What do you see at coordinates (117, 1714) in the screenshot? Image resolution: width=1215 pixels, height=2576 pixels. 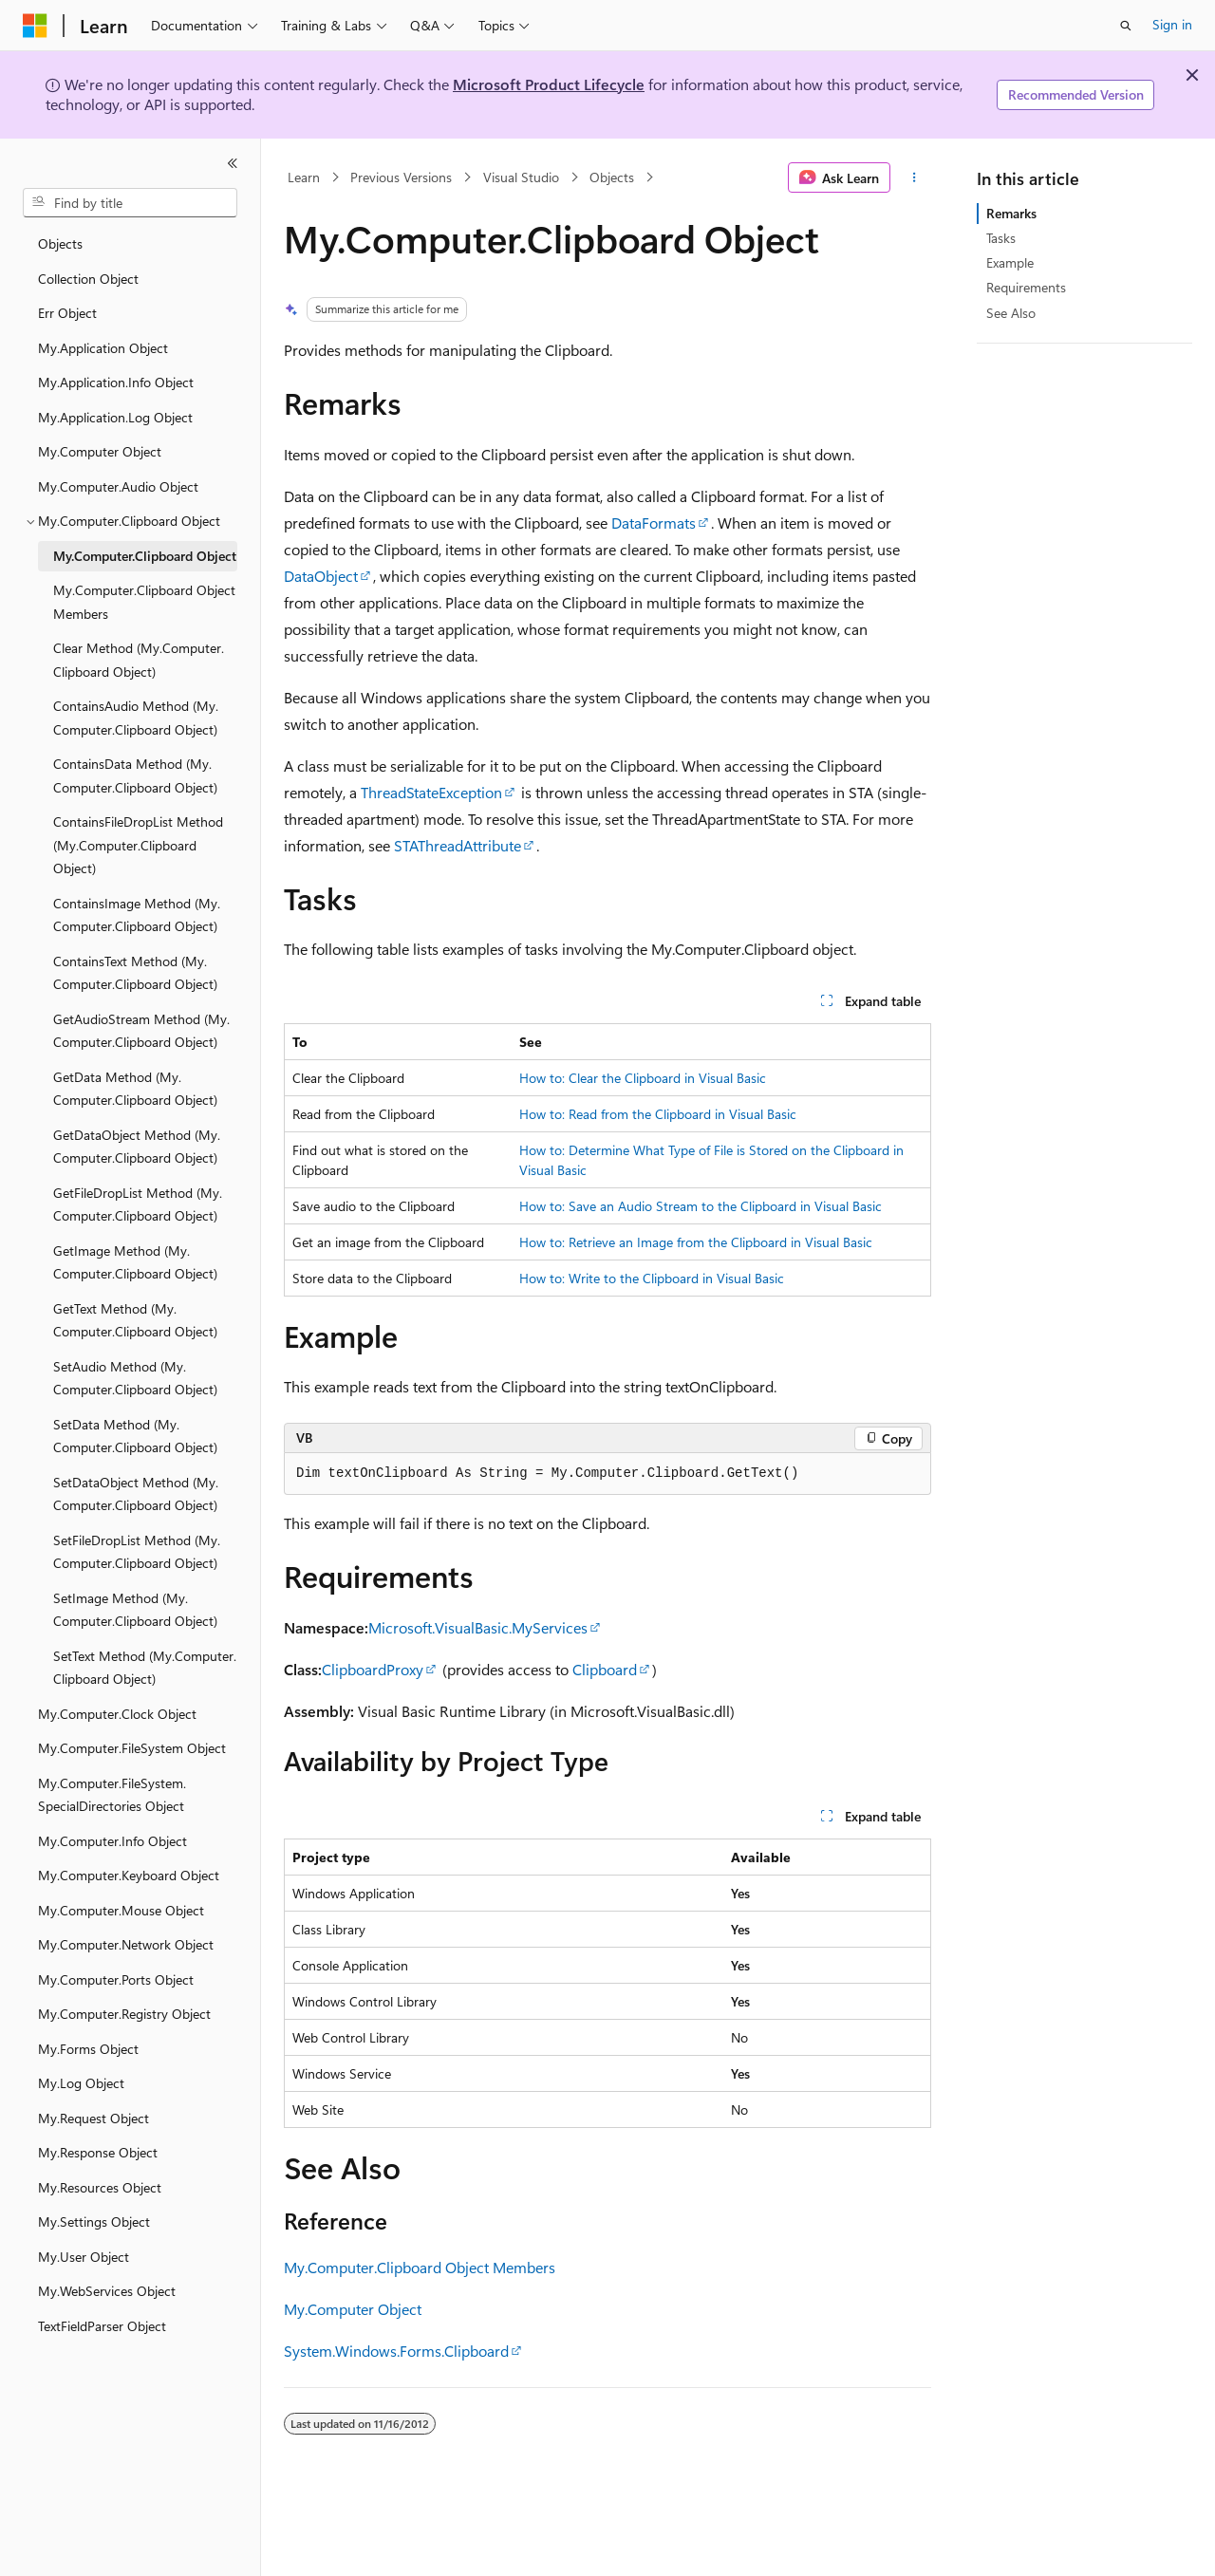 I see `My.Computer.Clock Object [treeitem]` at bounding box center [117, 1714].